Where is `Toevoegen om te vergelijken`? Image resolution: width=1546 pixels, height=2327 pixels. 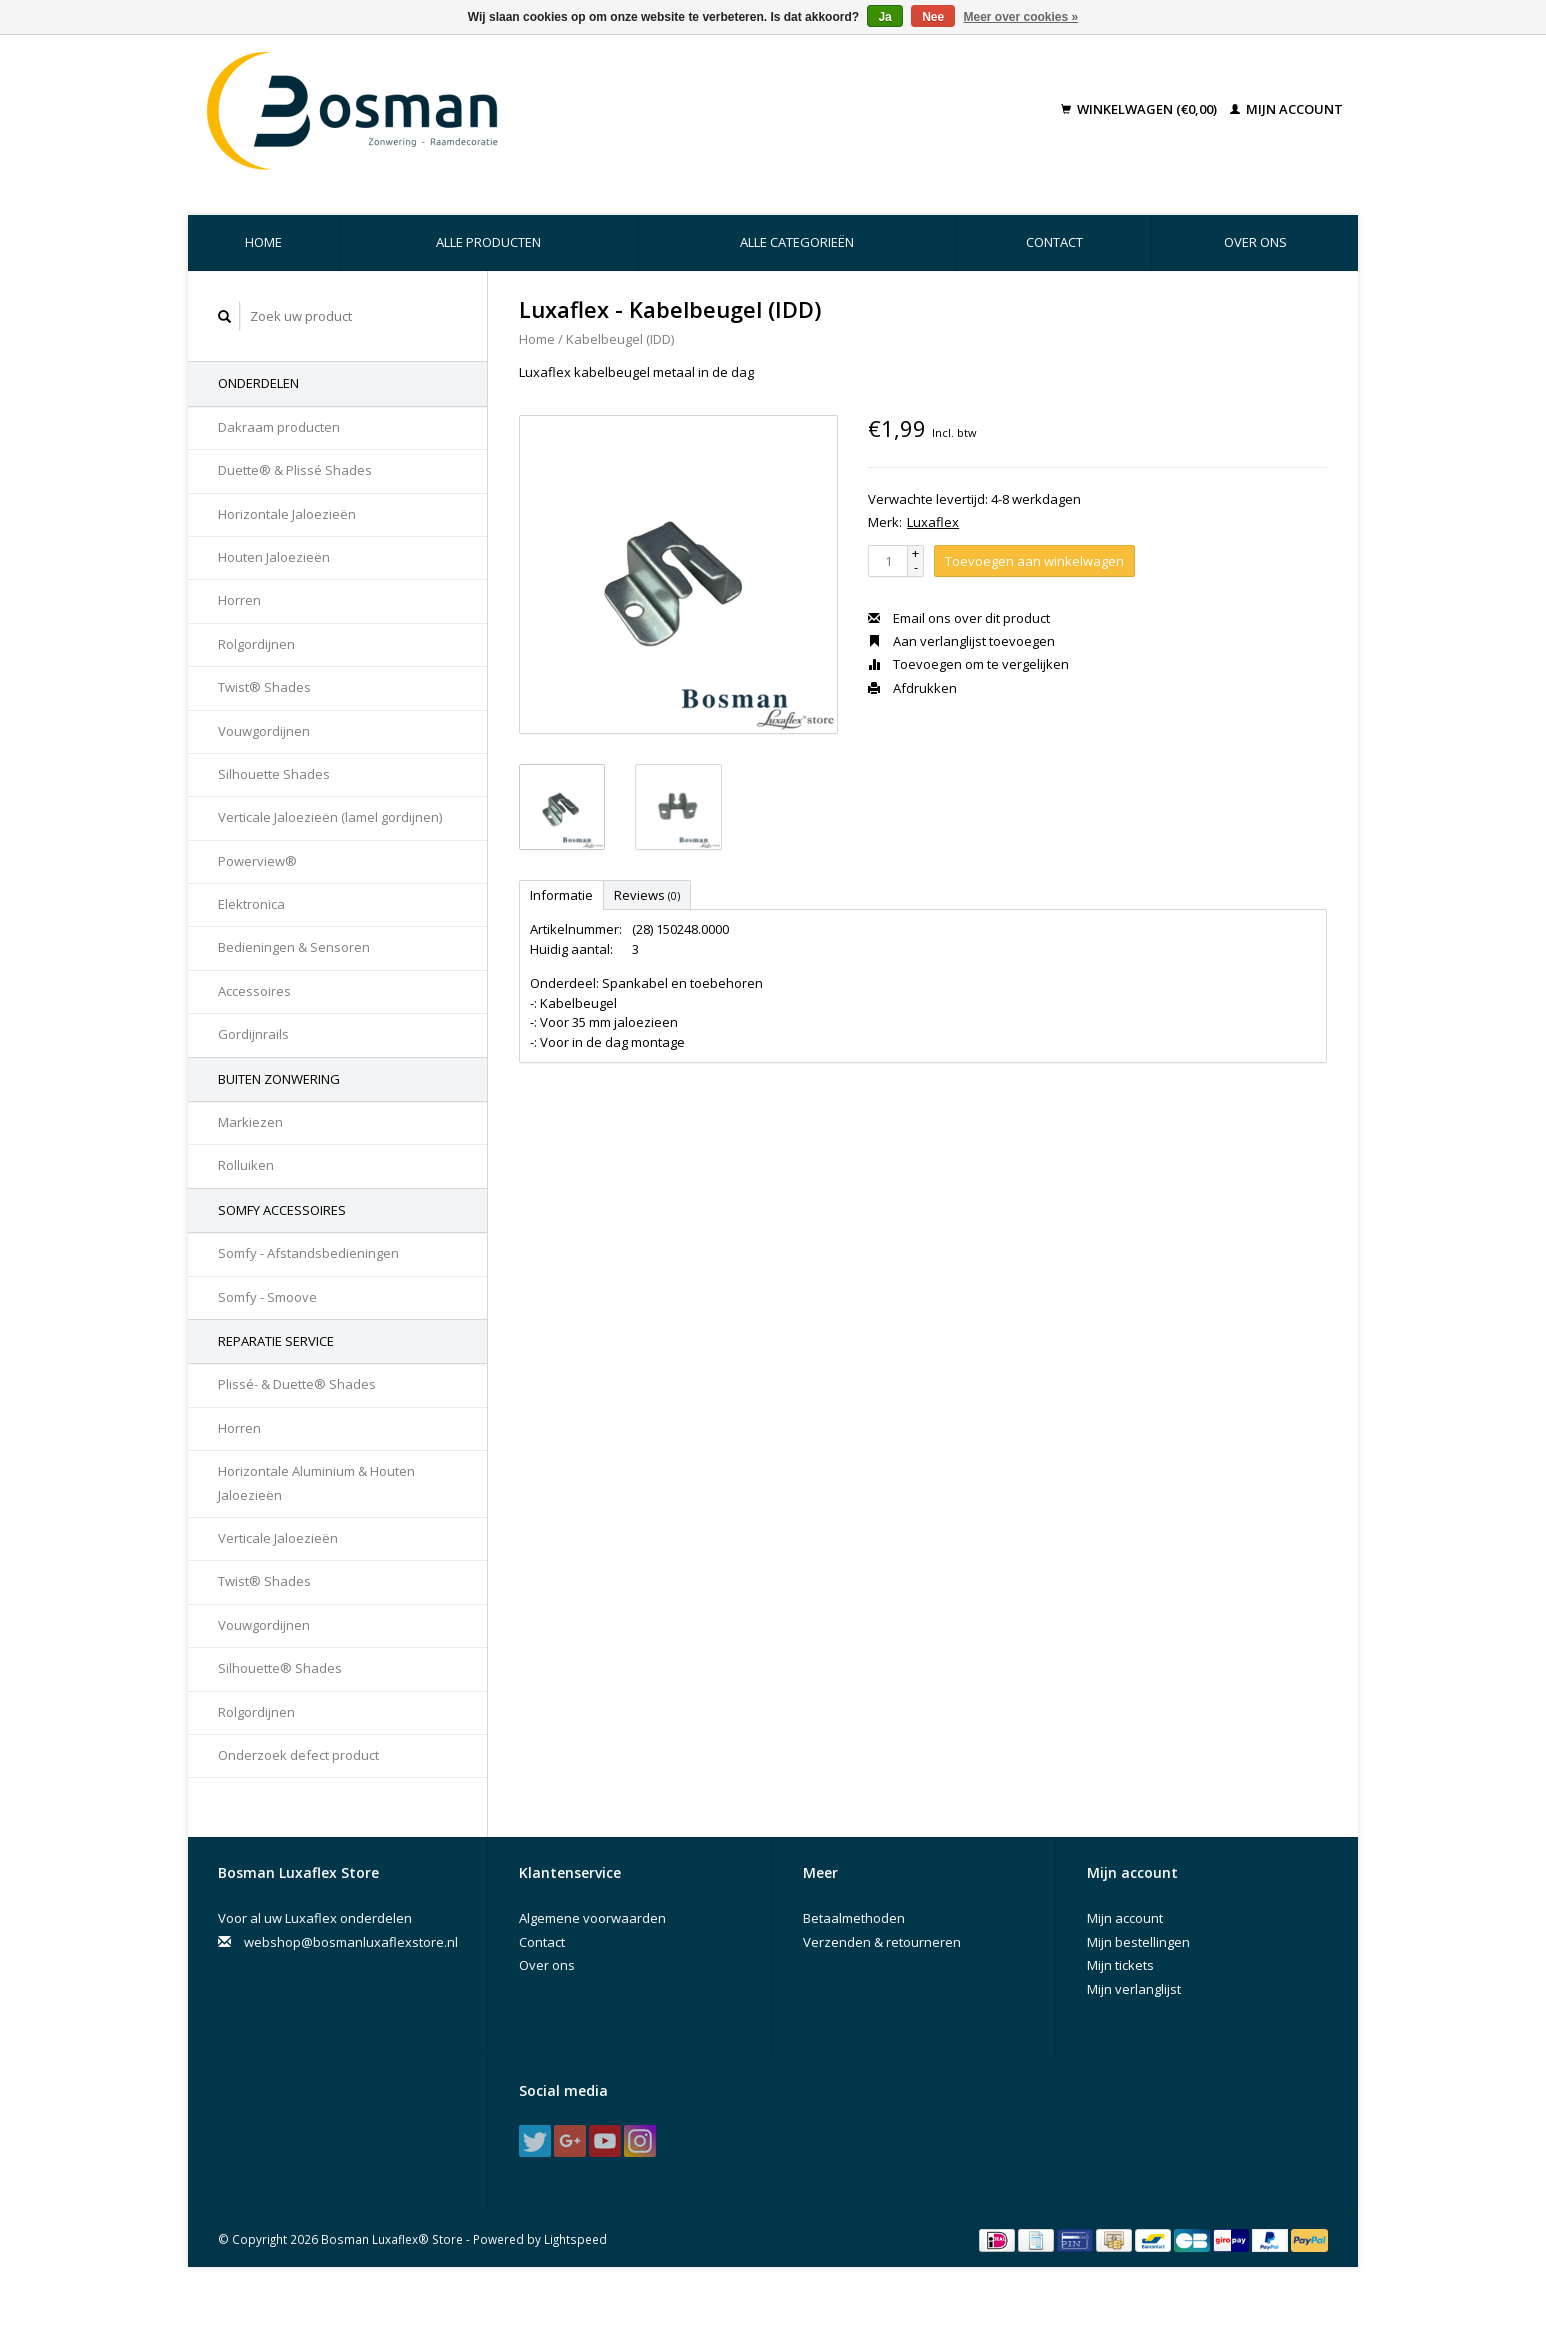
Toevoegen om te vergelijken is located at coordinates (968, 664).